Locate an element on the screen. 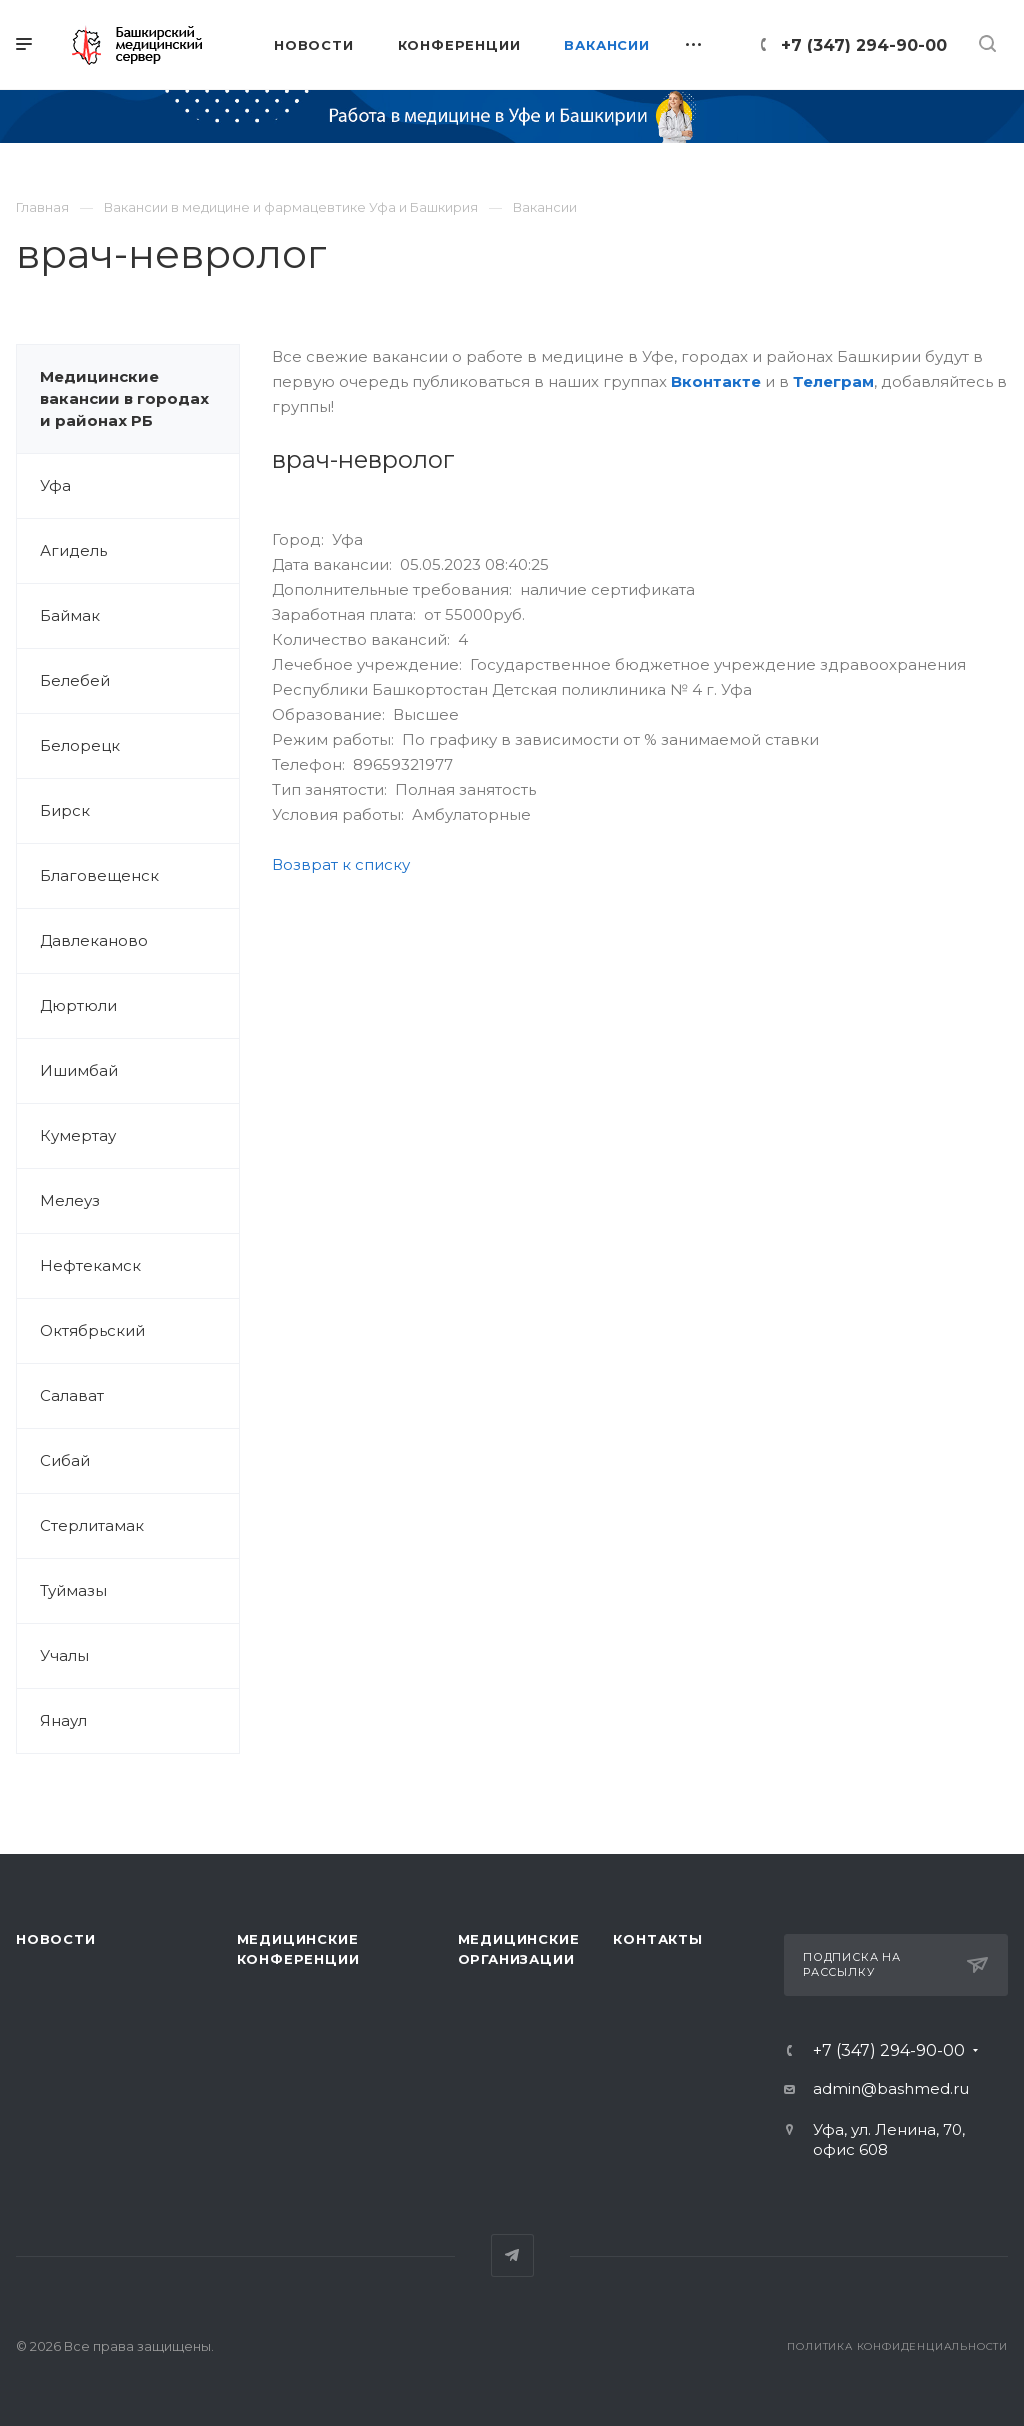 The image size is (1024, 2426). Медицинские вакансии в городах и районах РБ is located at coordinates (124, 398).